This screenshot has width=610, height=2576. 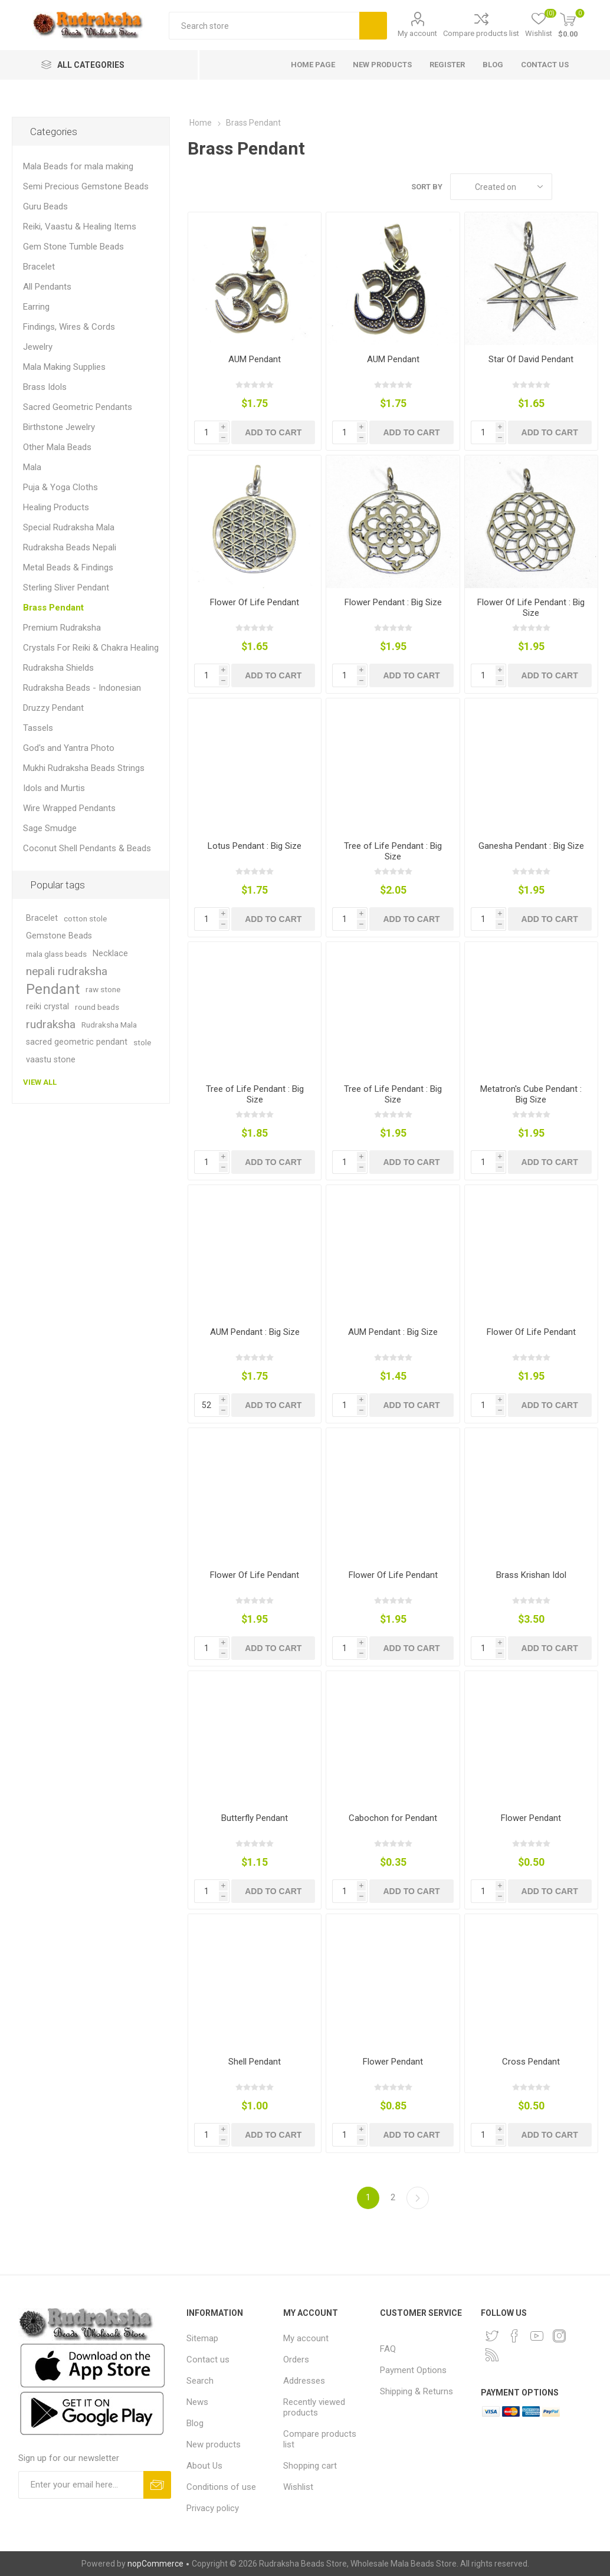 I want to click on Home, so click(x=200, y=122).